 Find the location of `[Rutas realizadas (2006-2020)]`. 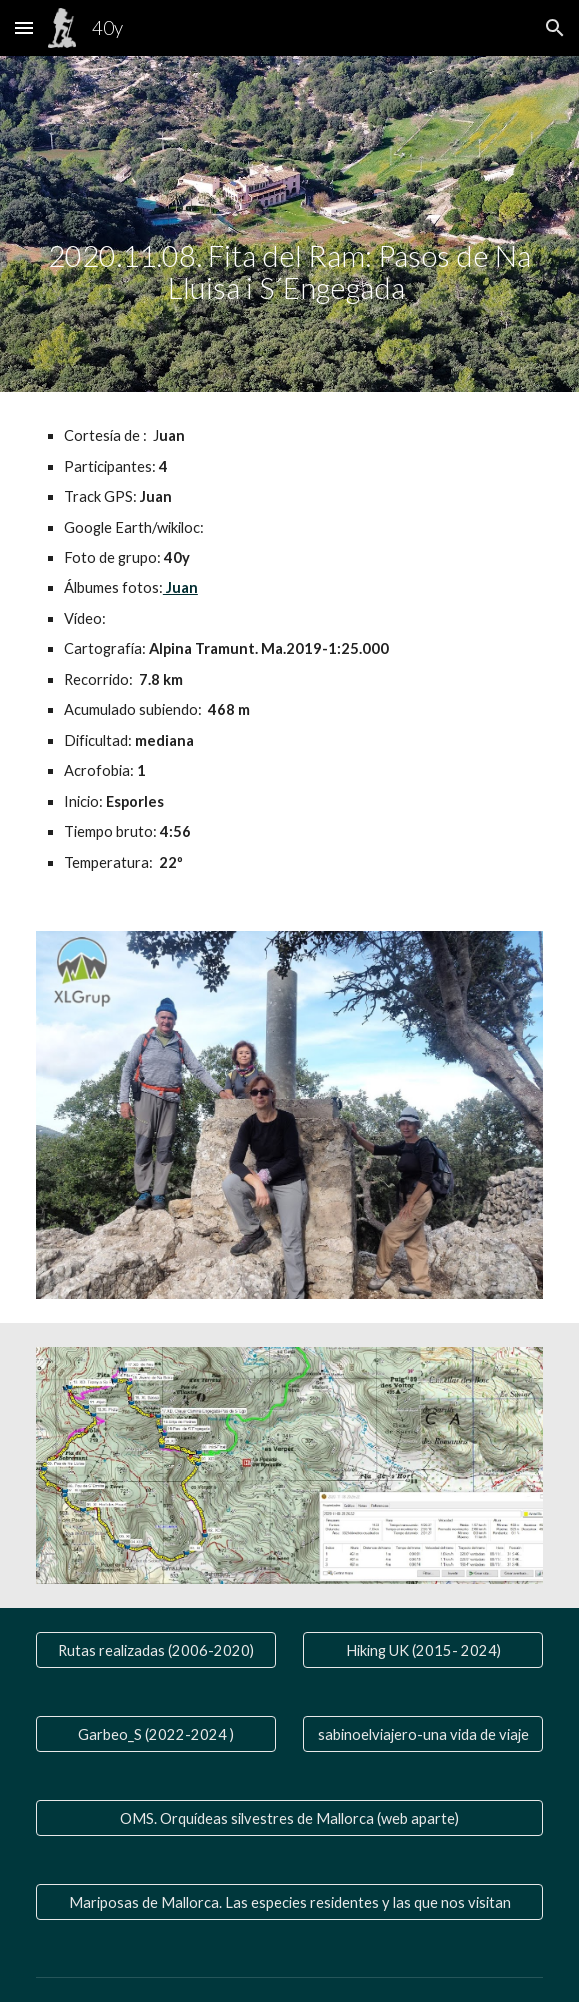

[Rutas realizadas (2006-2020)] is located at coordinates (156, 1650).